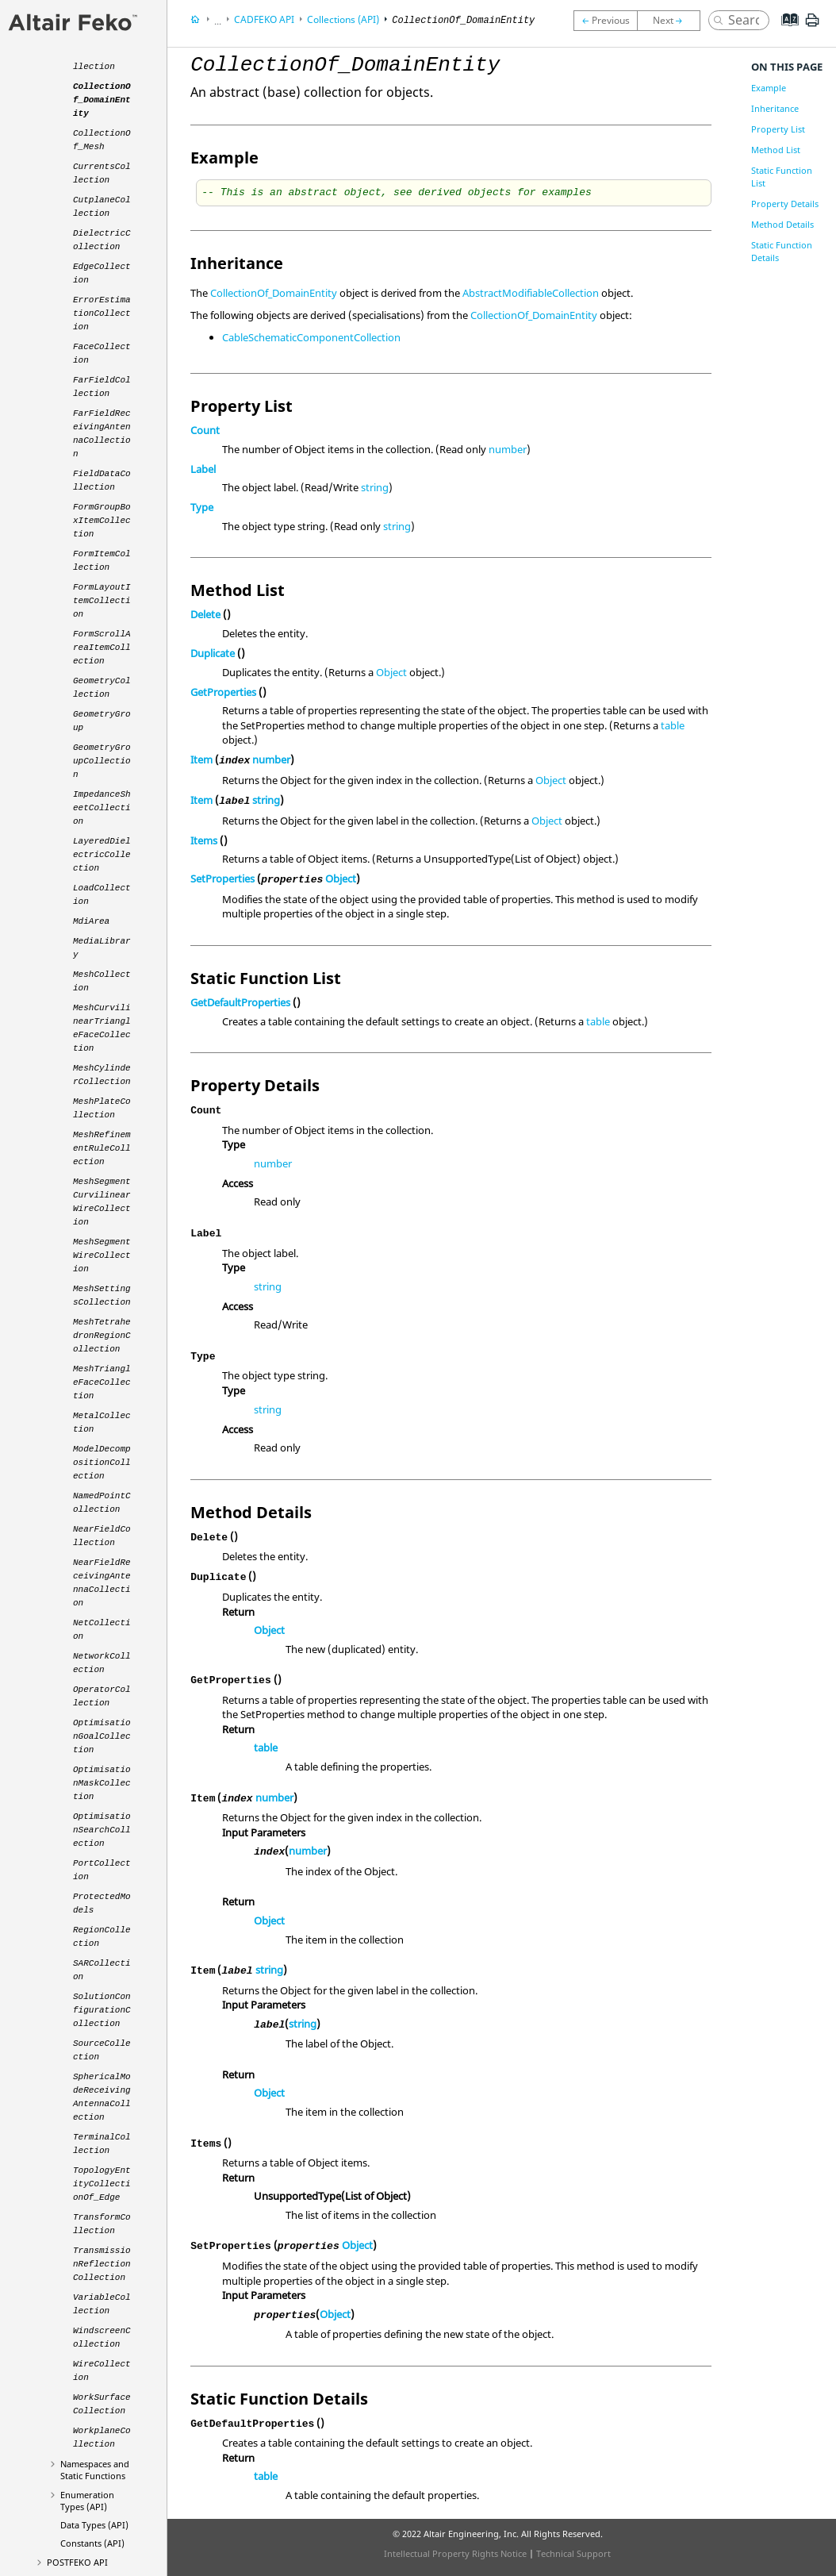 The image size is (836, 2576). Describe the element at coordinates (673, 725) in the screenshot. I see `table` at that location.